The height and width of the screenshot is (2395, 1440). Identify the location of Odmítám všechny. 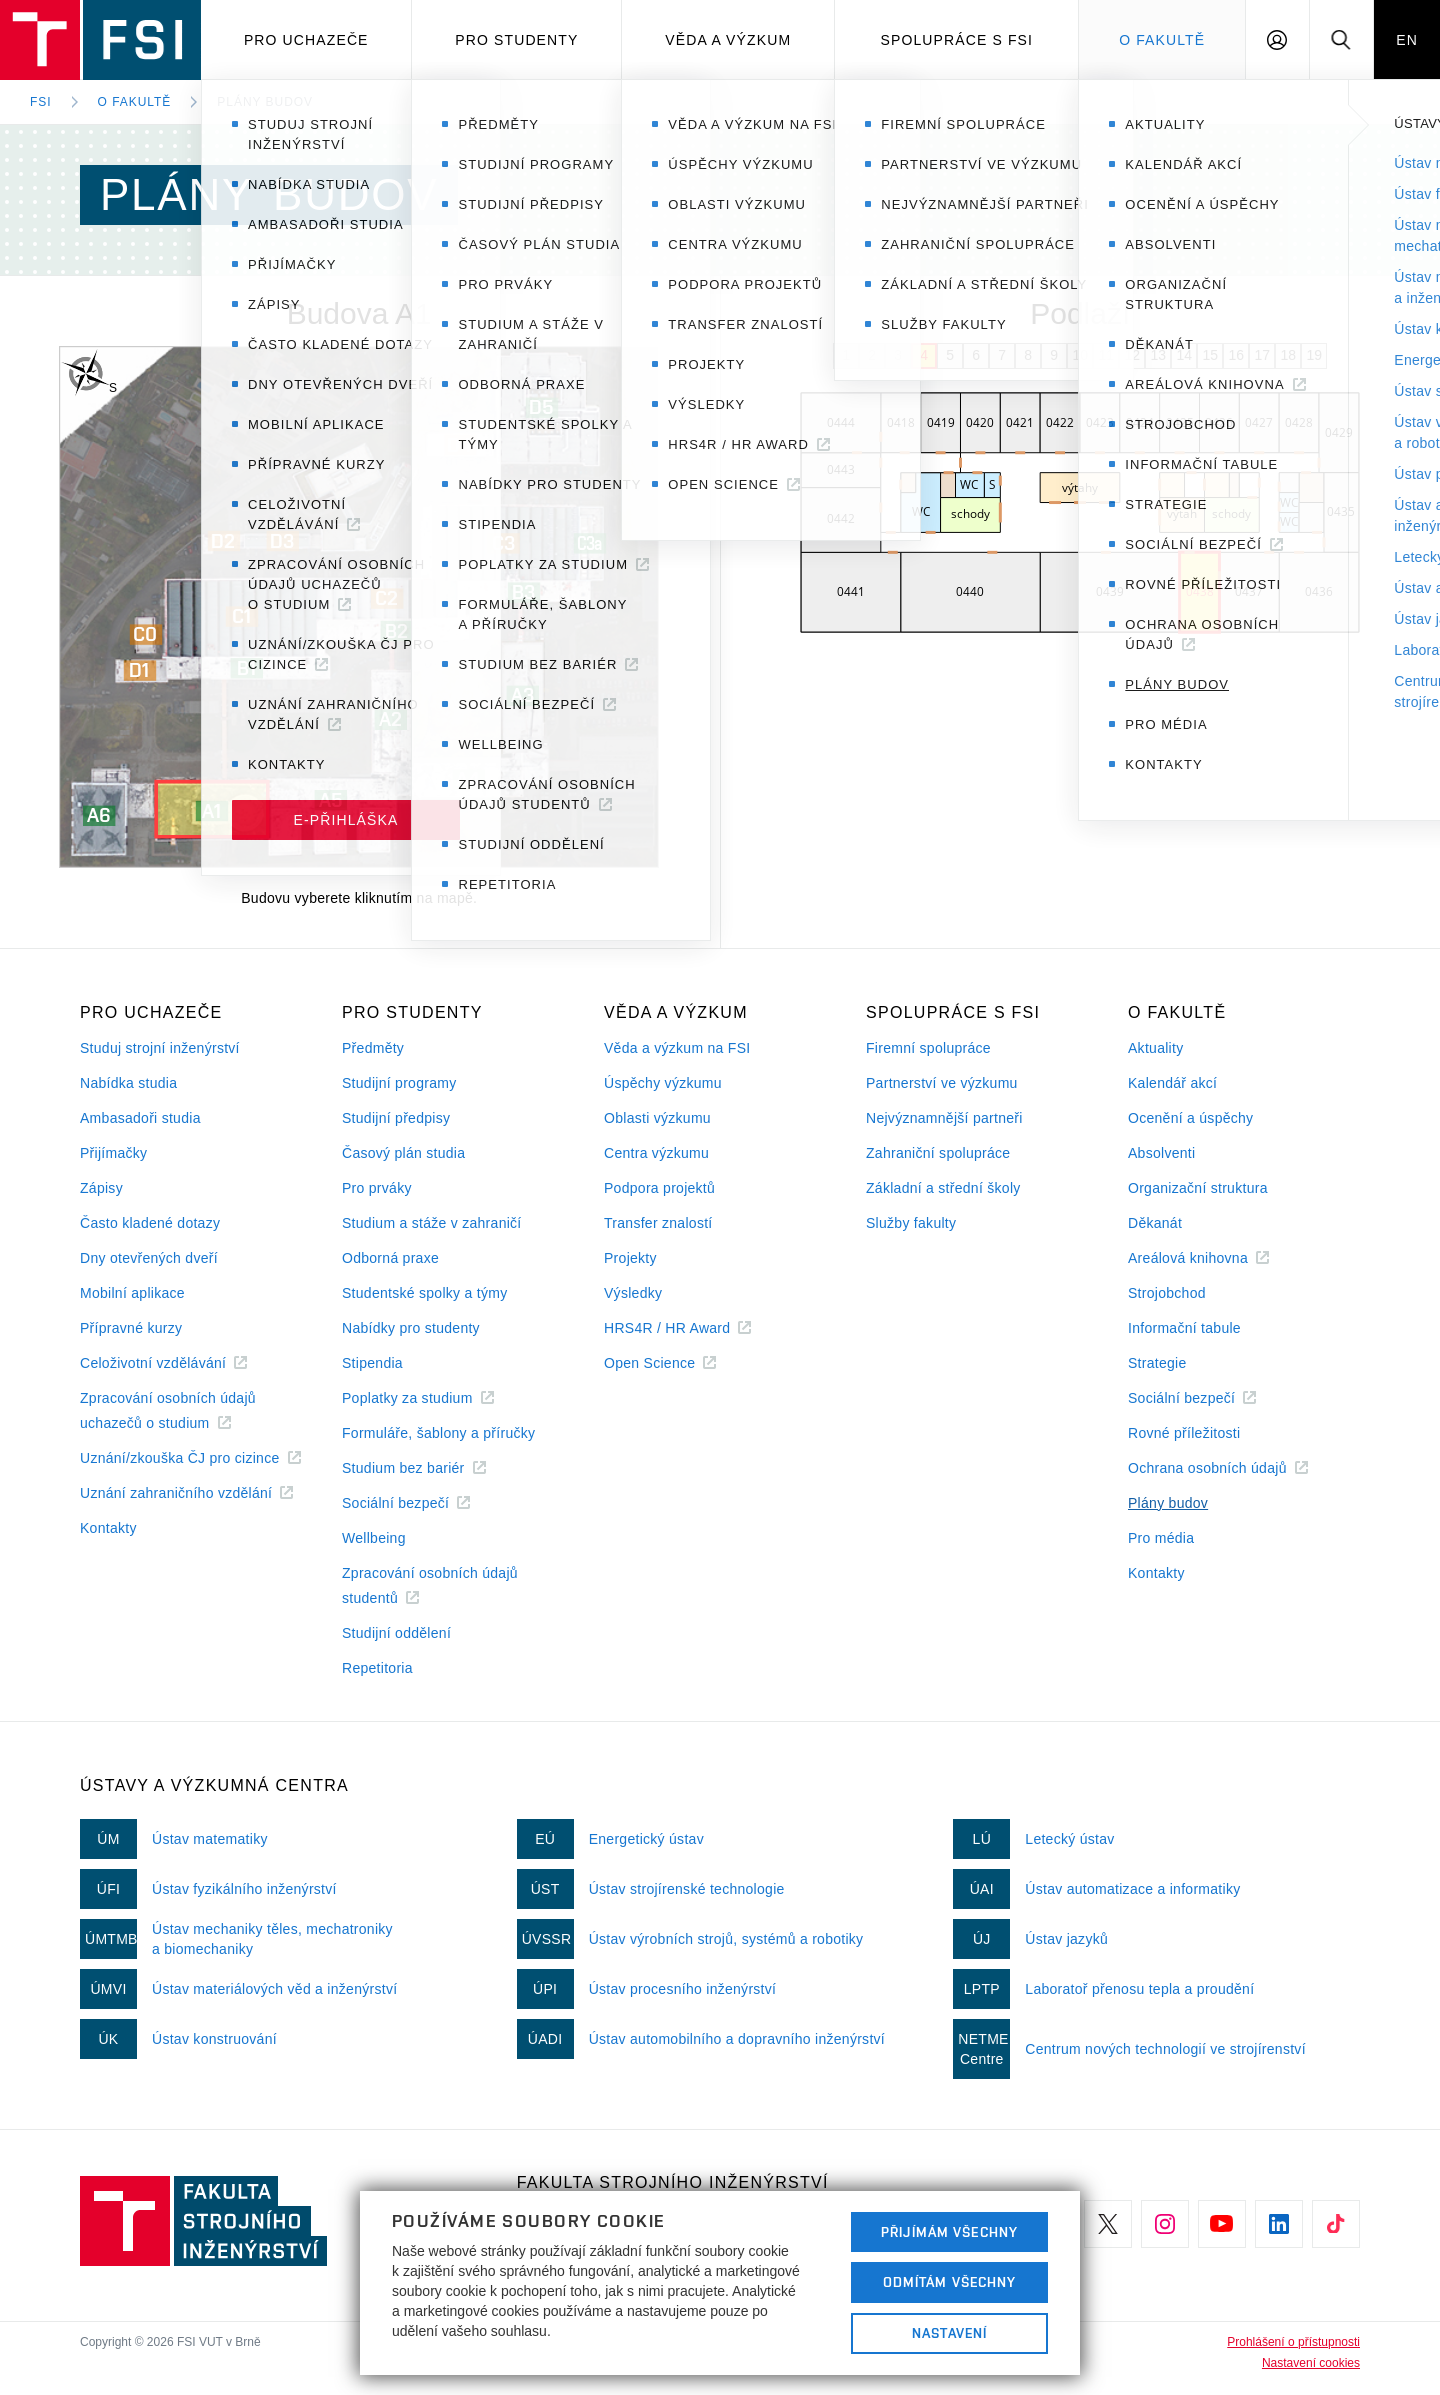
(950, 2282).